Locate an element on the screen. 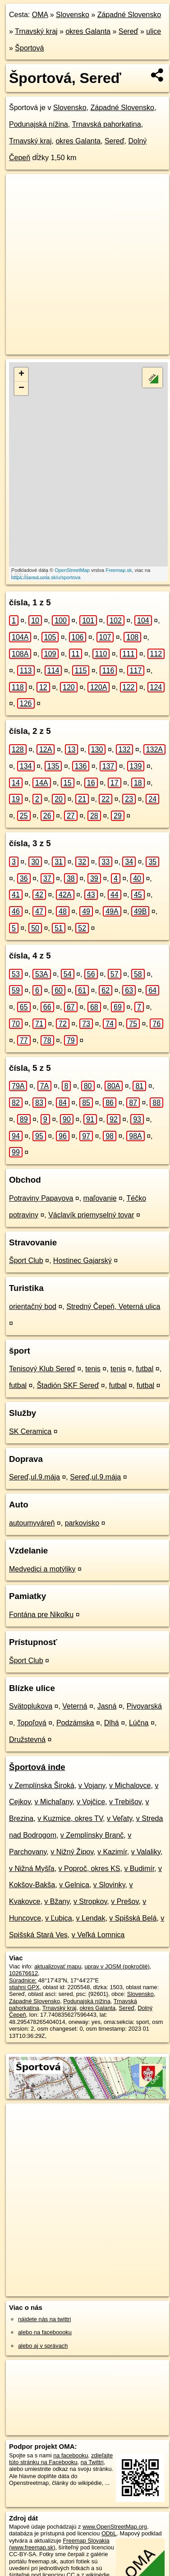 The height and width of the screenshot is (2576, 170). Podzámska is located at coordinates (75, 1723).